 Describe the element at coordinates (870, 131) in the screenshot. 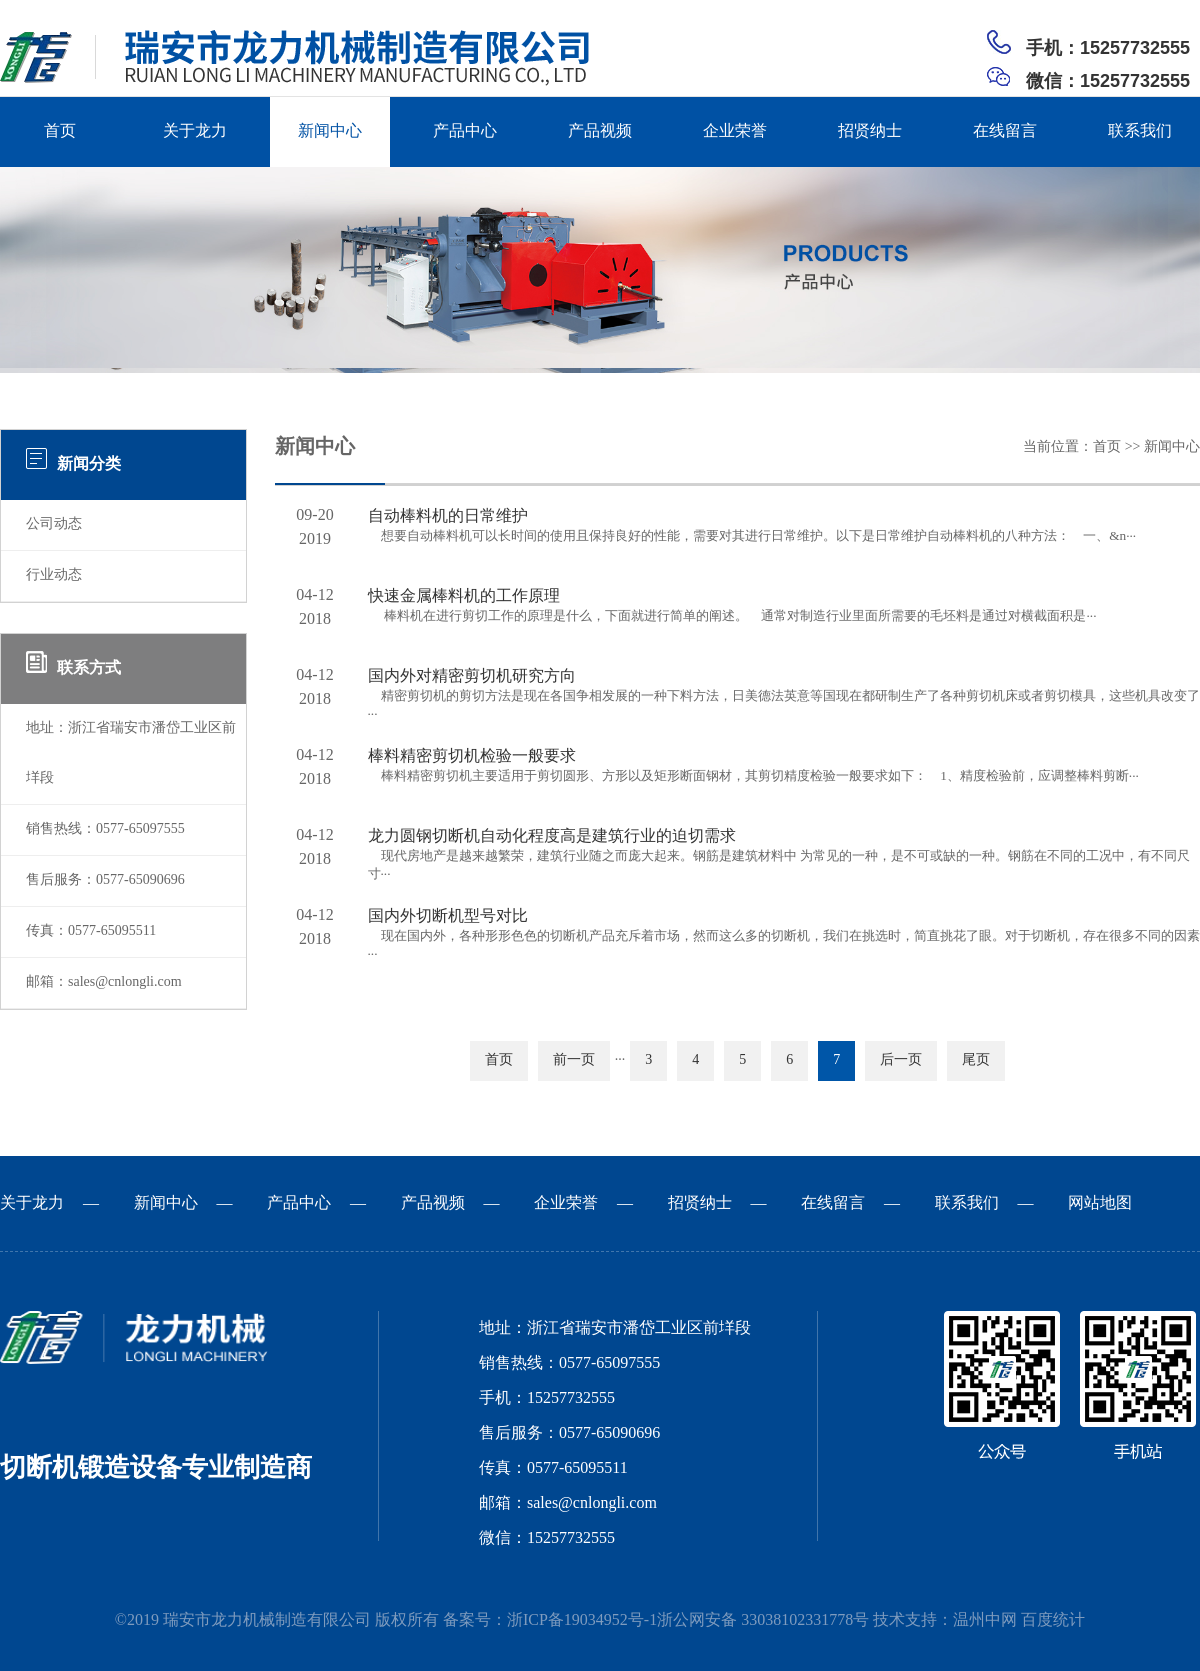

I see `招贤纳士` at that location.